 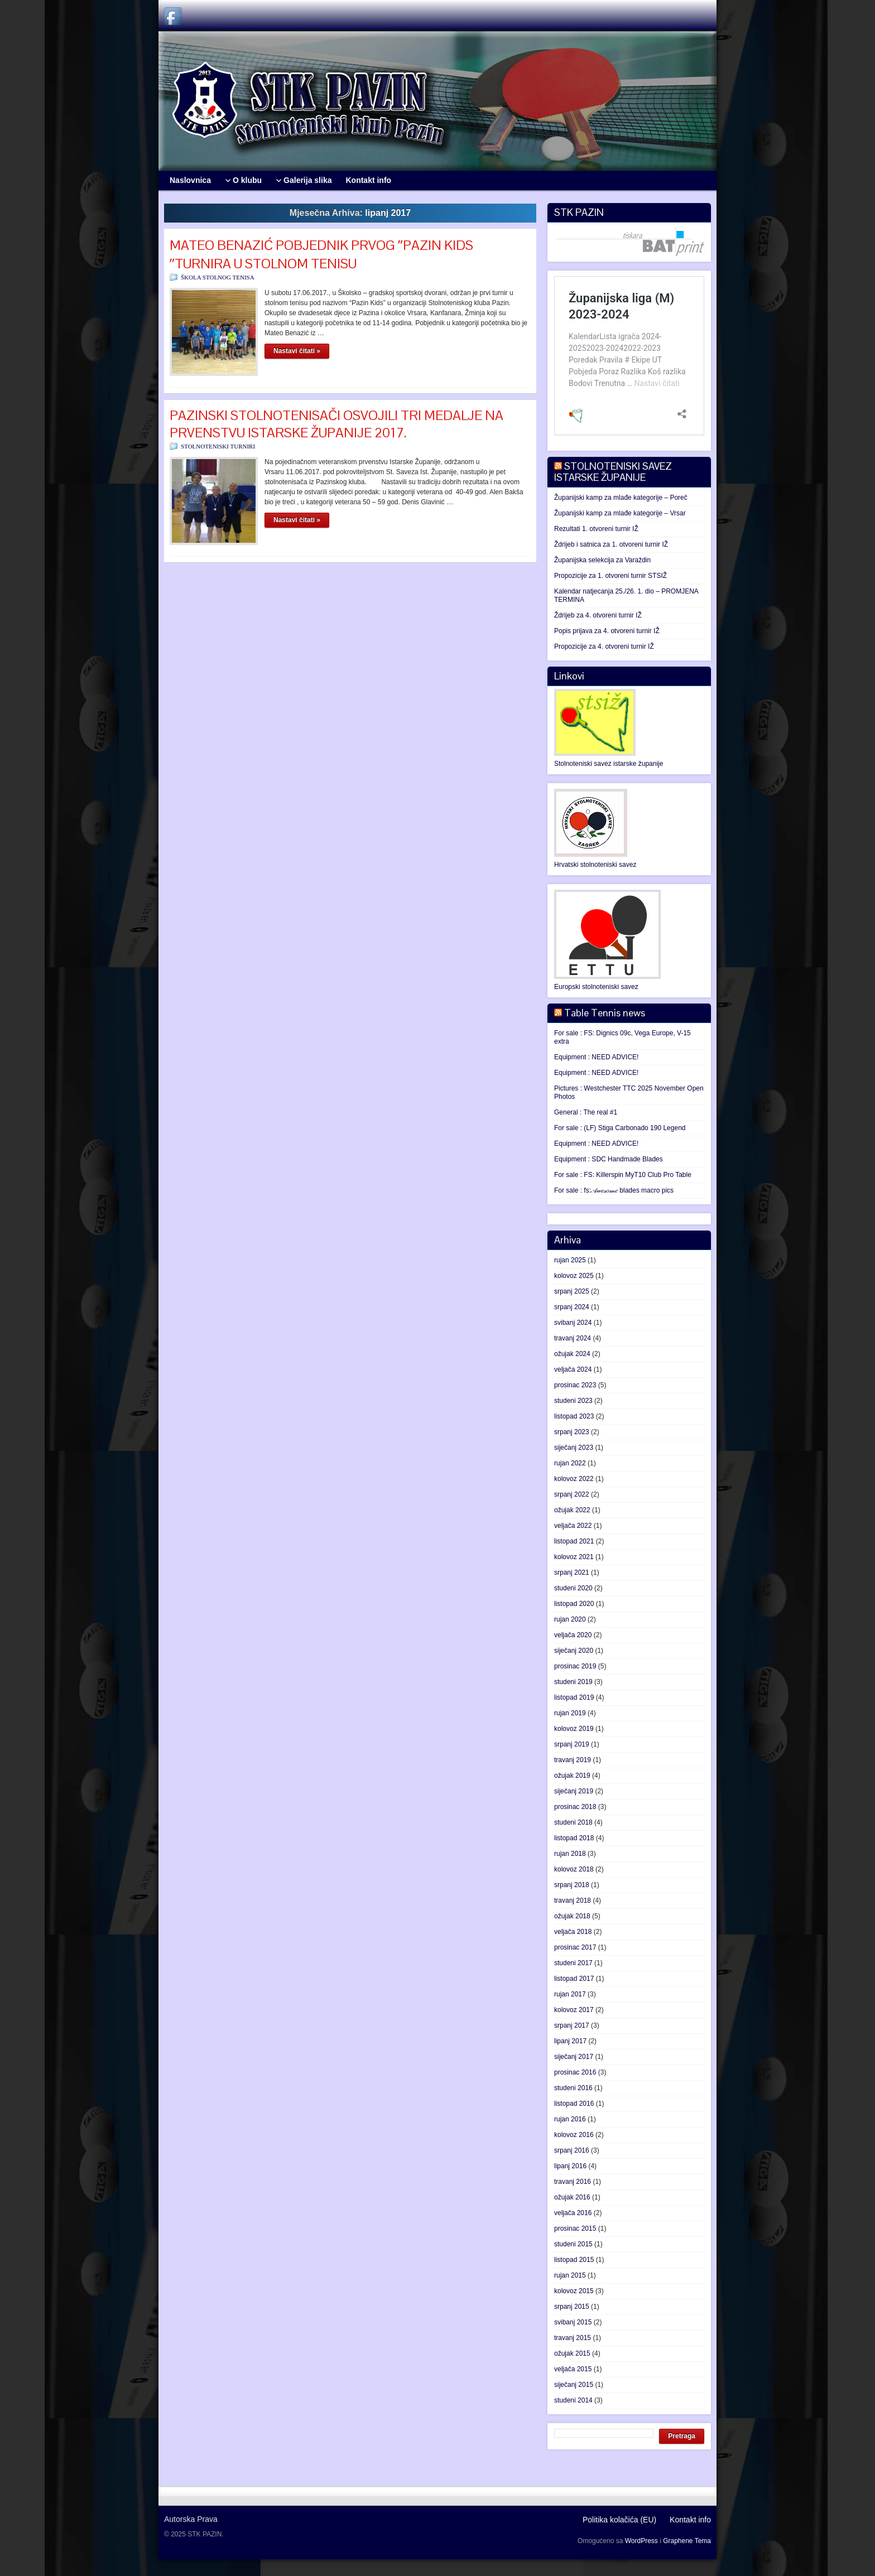 I want to click on rujan 2015, so click(x=570, y=2275).